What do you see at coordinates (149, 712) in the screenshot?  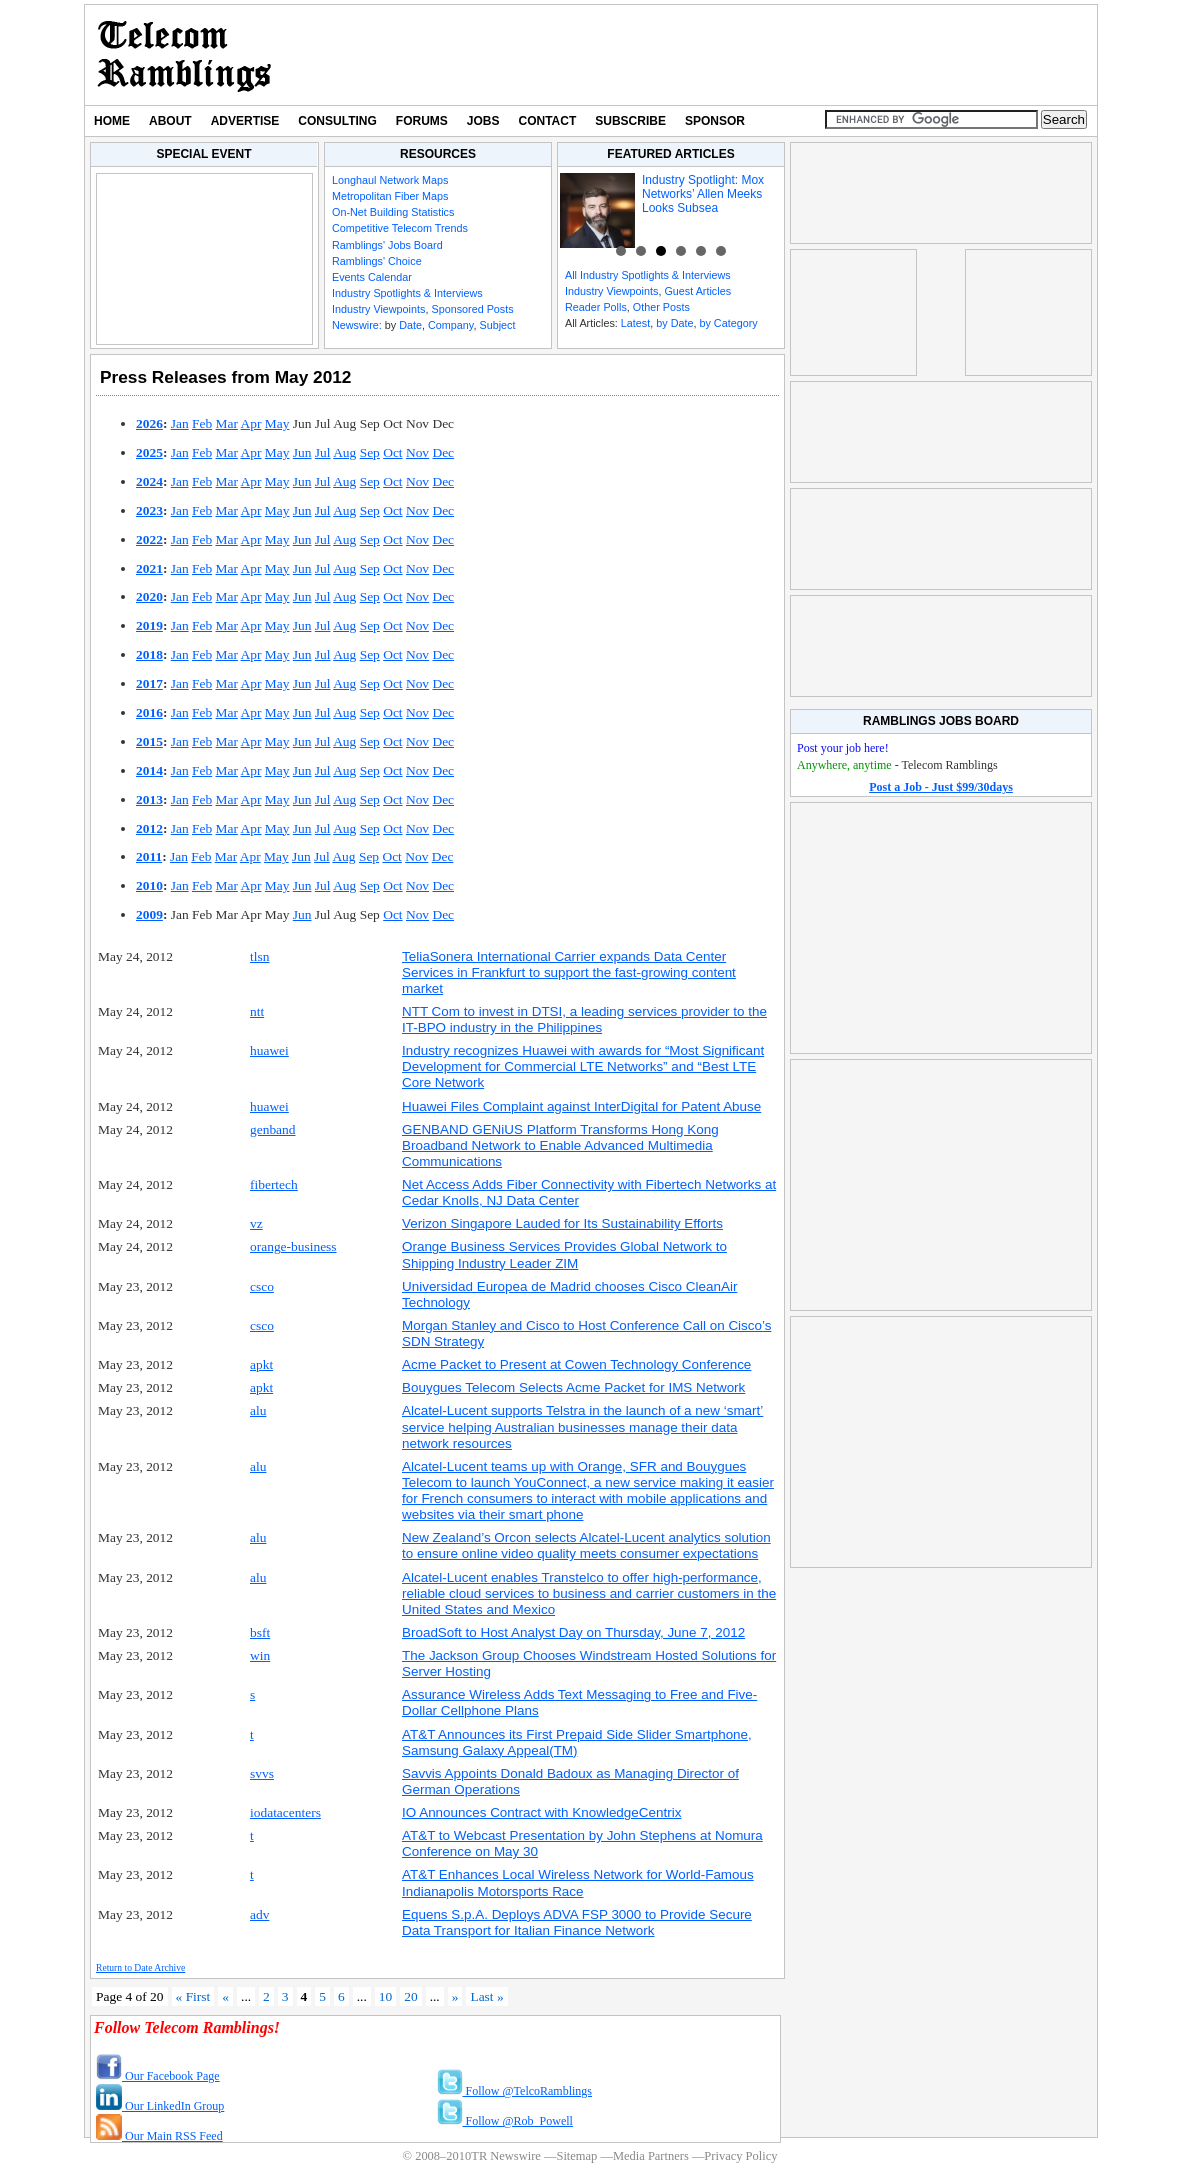 I see `2016` at bounding box center [149, 712].